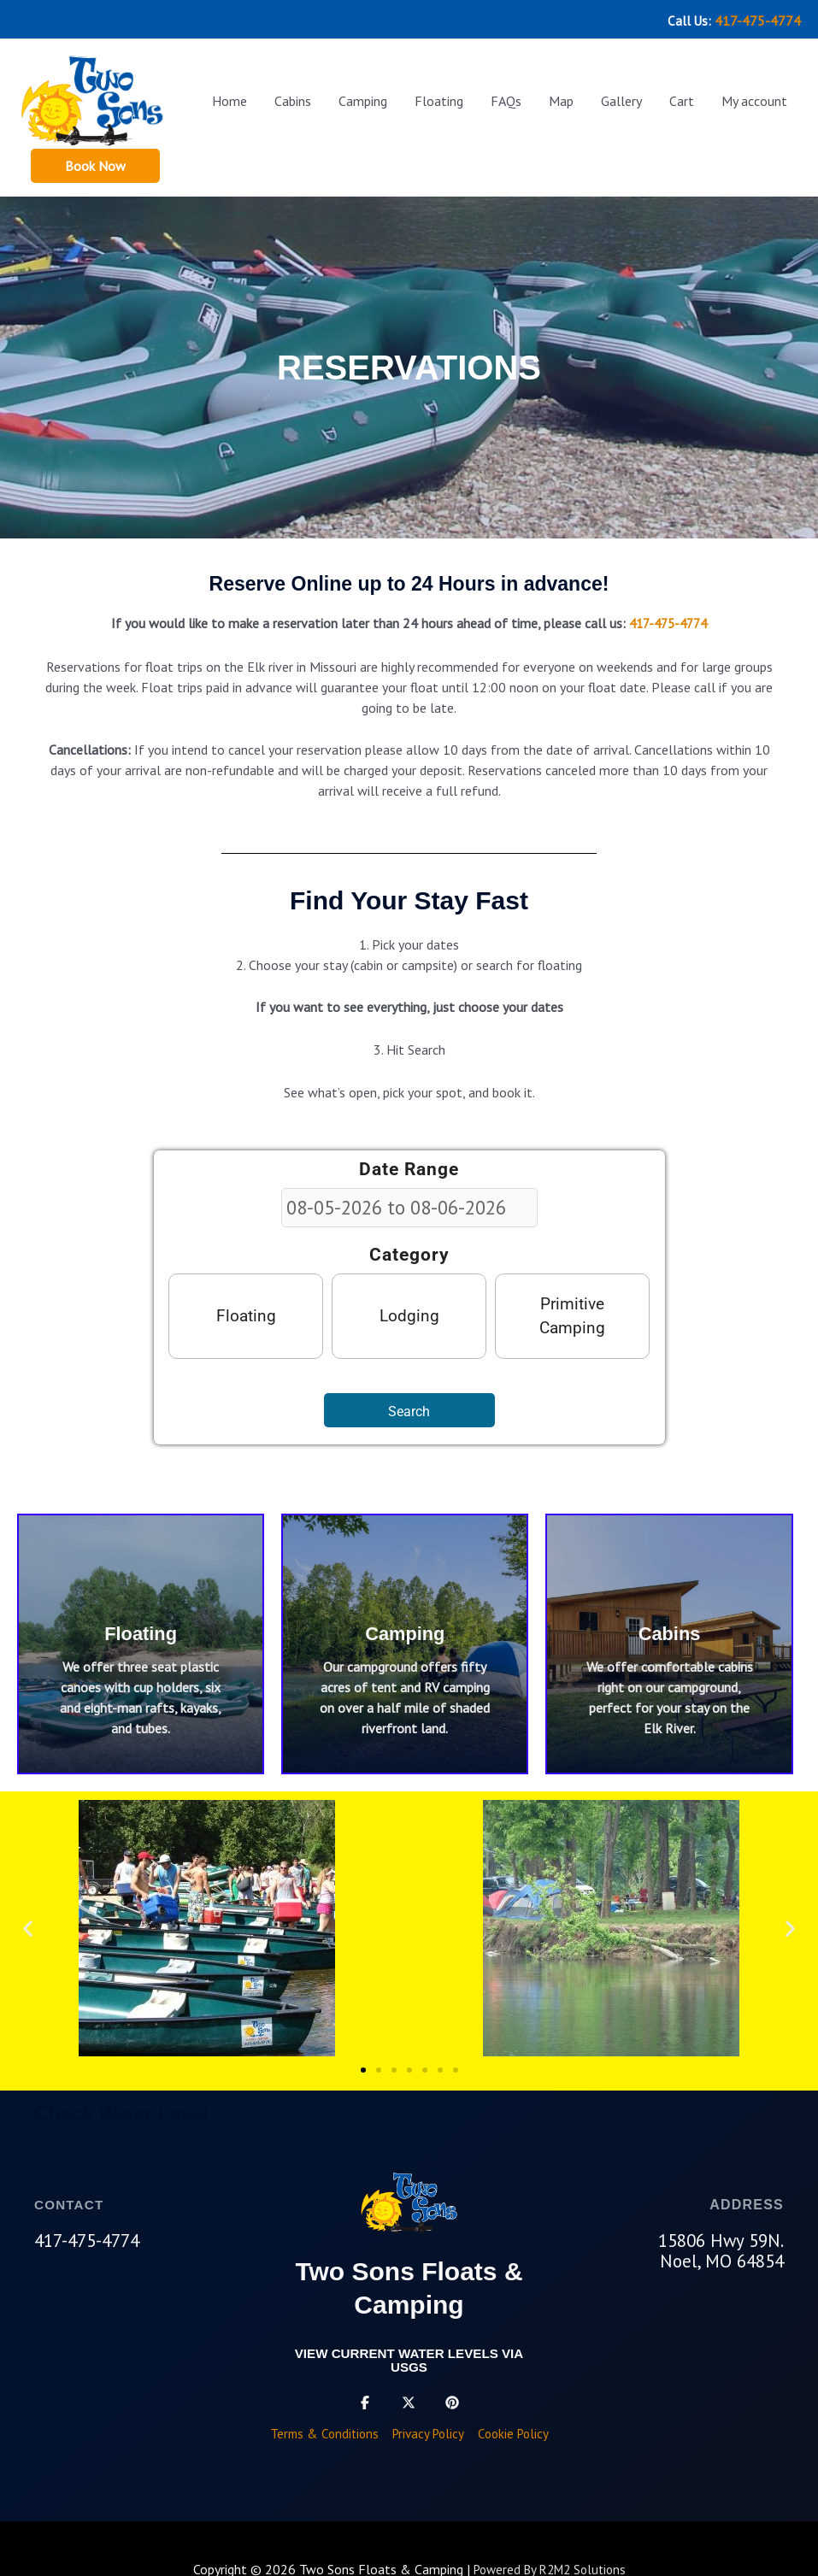  I want to click on Cabins, so click(670, 1630).